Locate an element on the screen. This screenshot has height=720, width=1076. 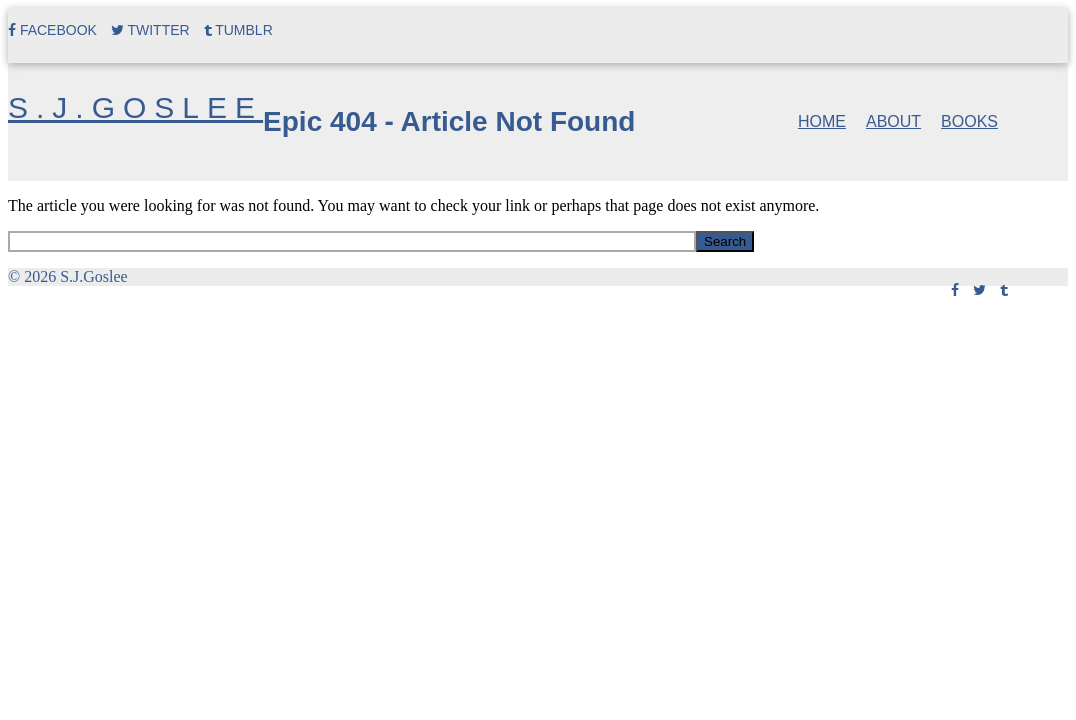
S.J.Goslee is located at coordinates (135, 107).